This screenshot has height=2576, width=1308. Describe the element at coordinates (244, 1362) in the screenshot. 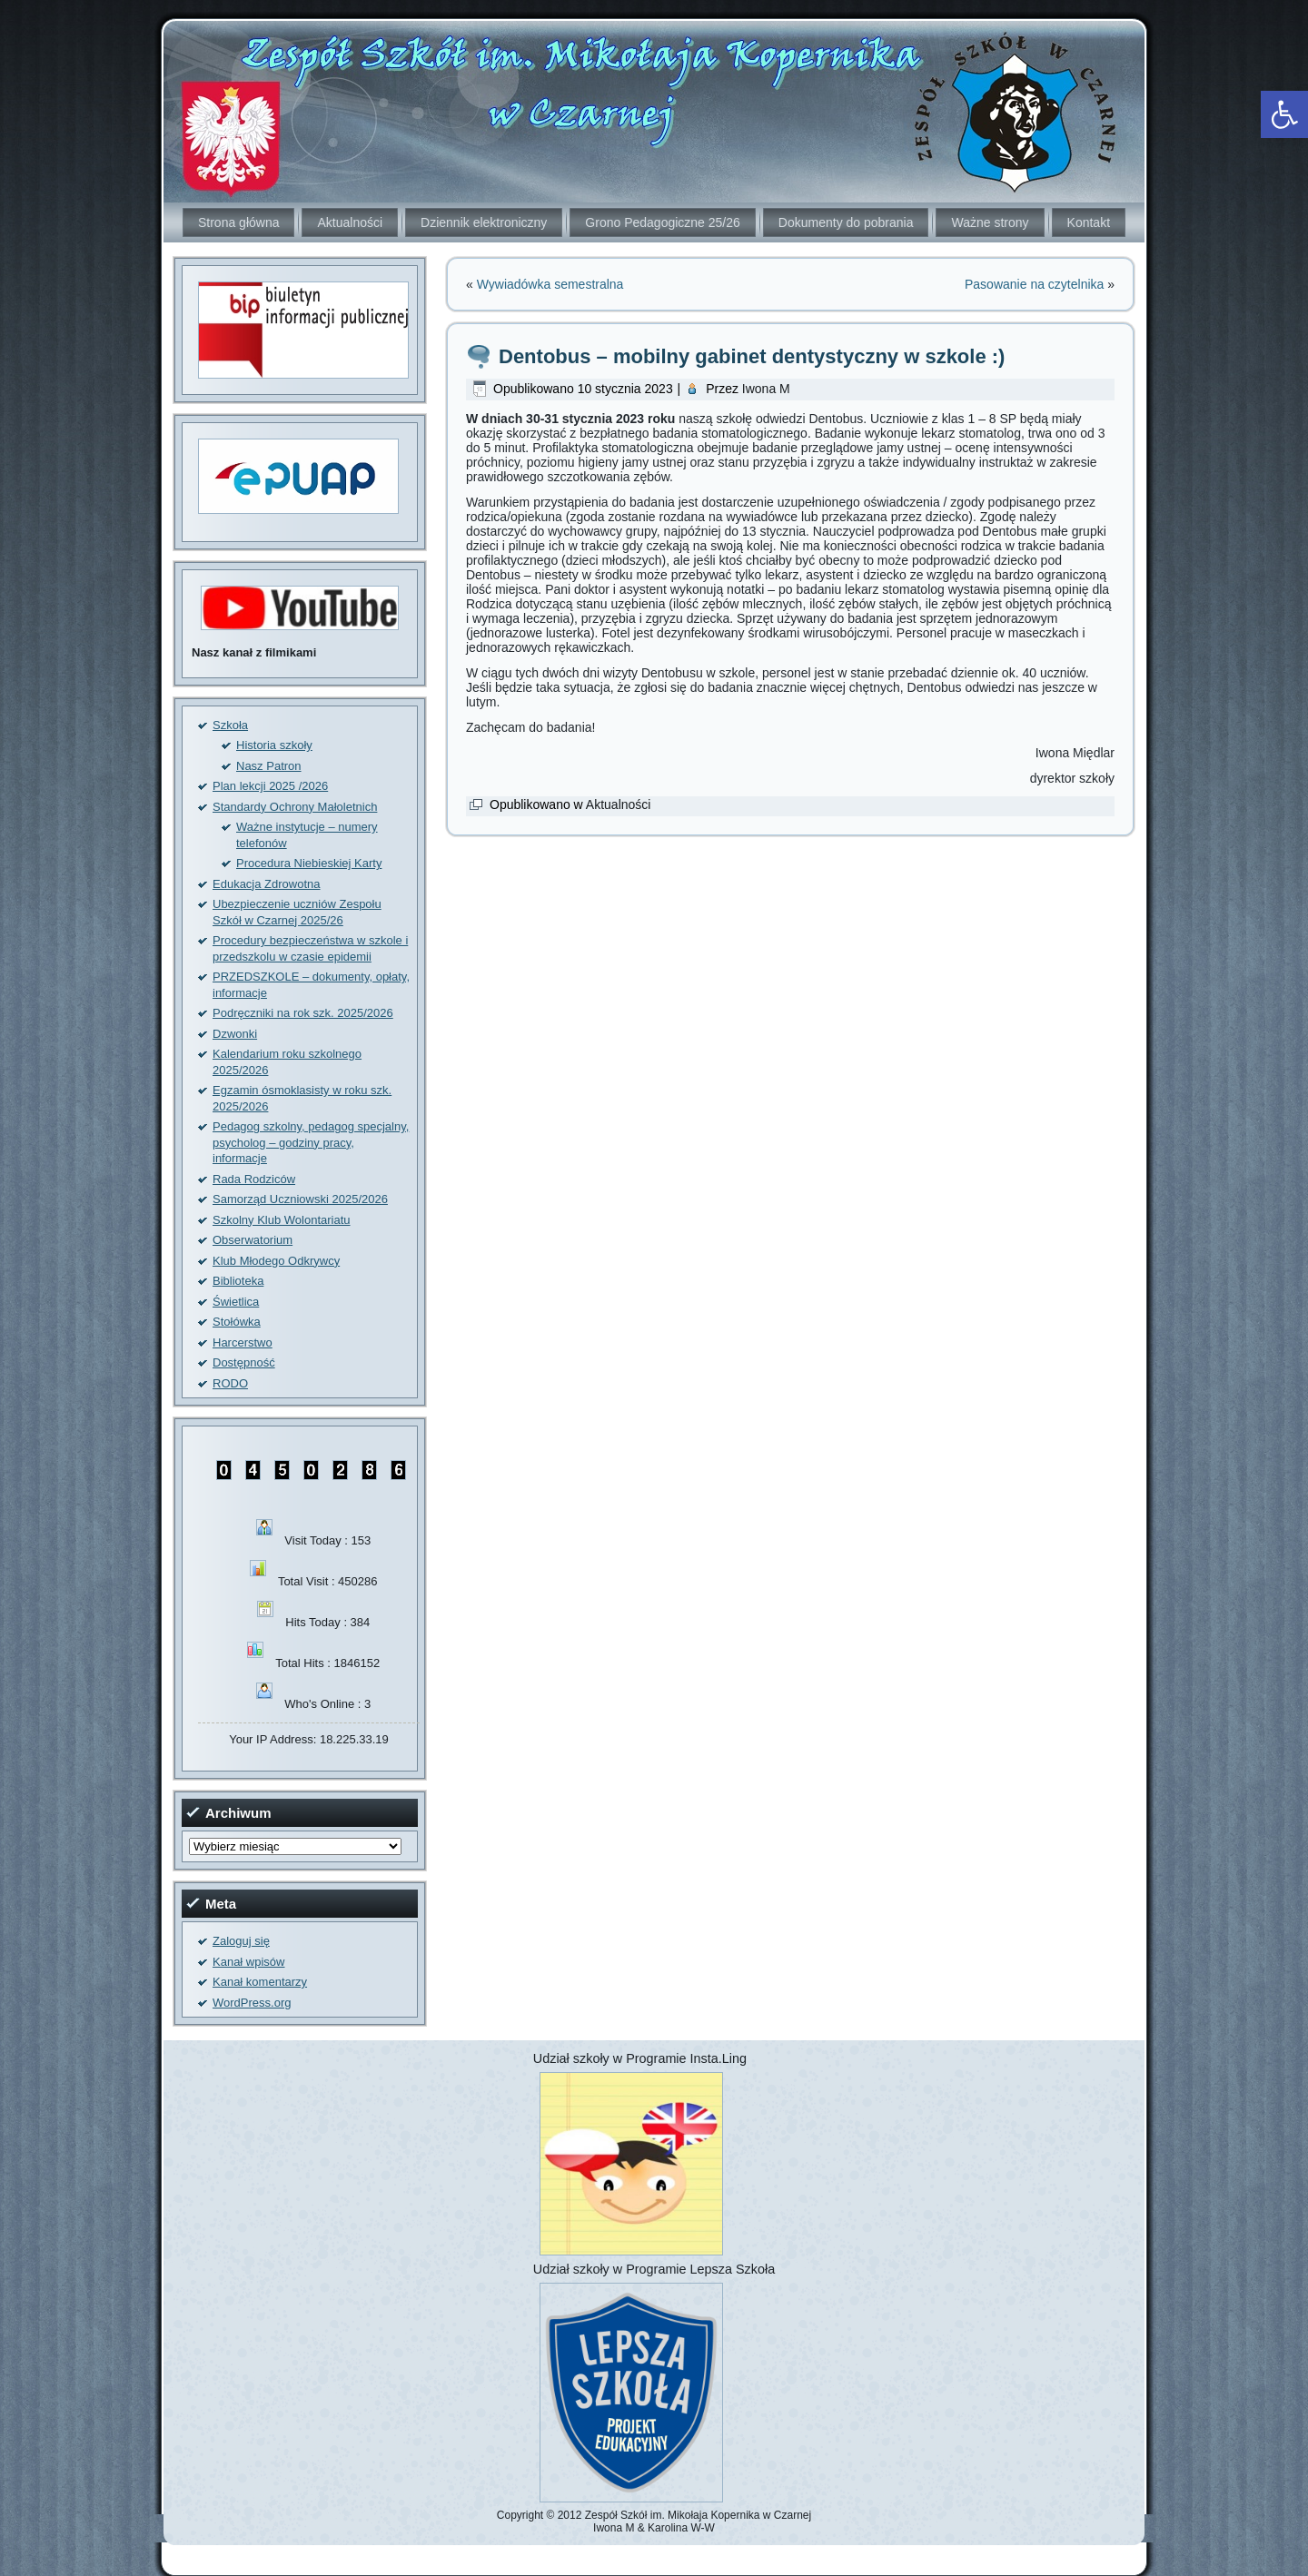

I see `Dostępność [link]` at that location.